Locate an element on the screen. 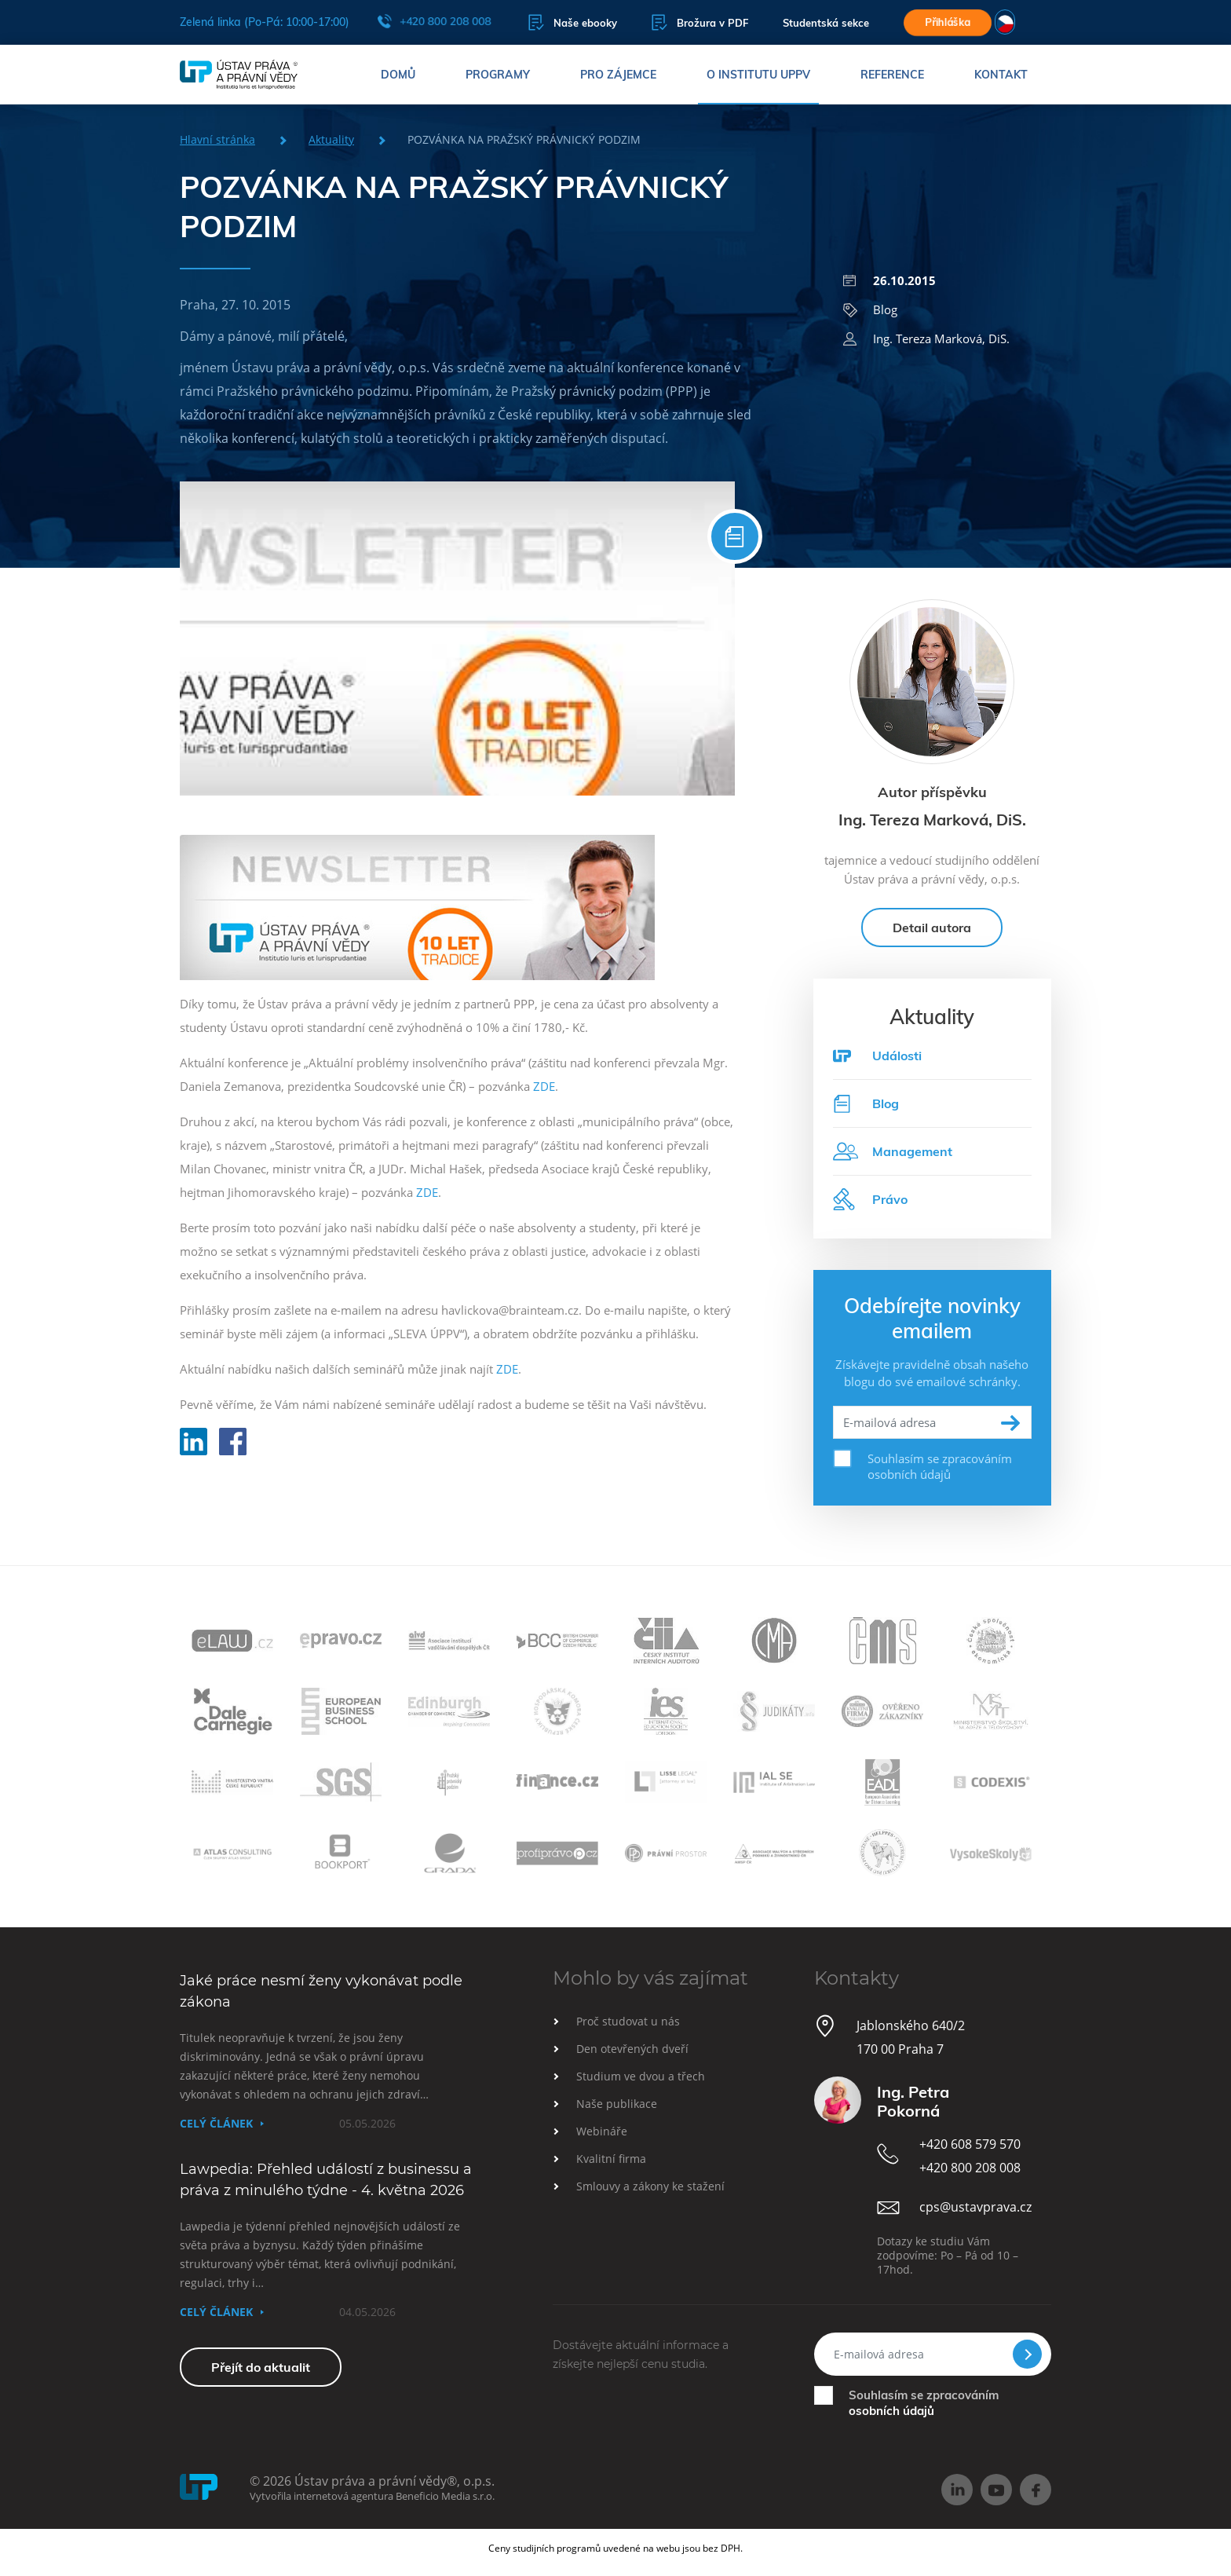  Programy is located at coordinates (498, 75).